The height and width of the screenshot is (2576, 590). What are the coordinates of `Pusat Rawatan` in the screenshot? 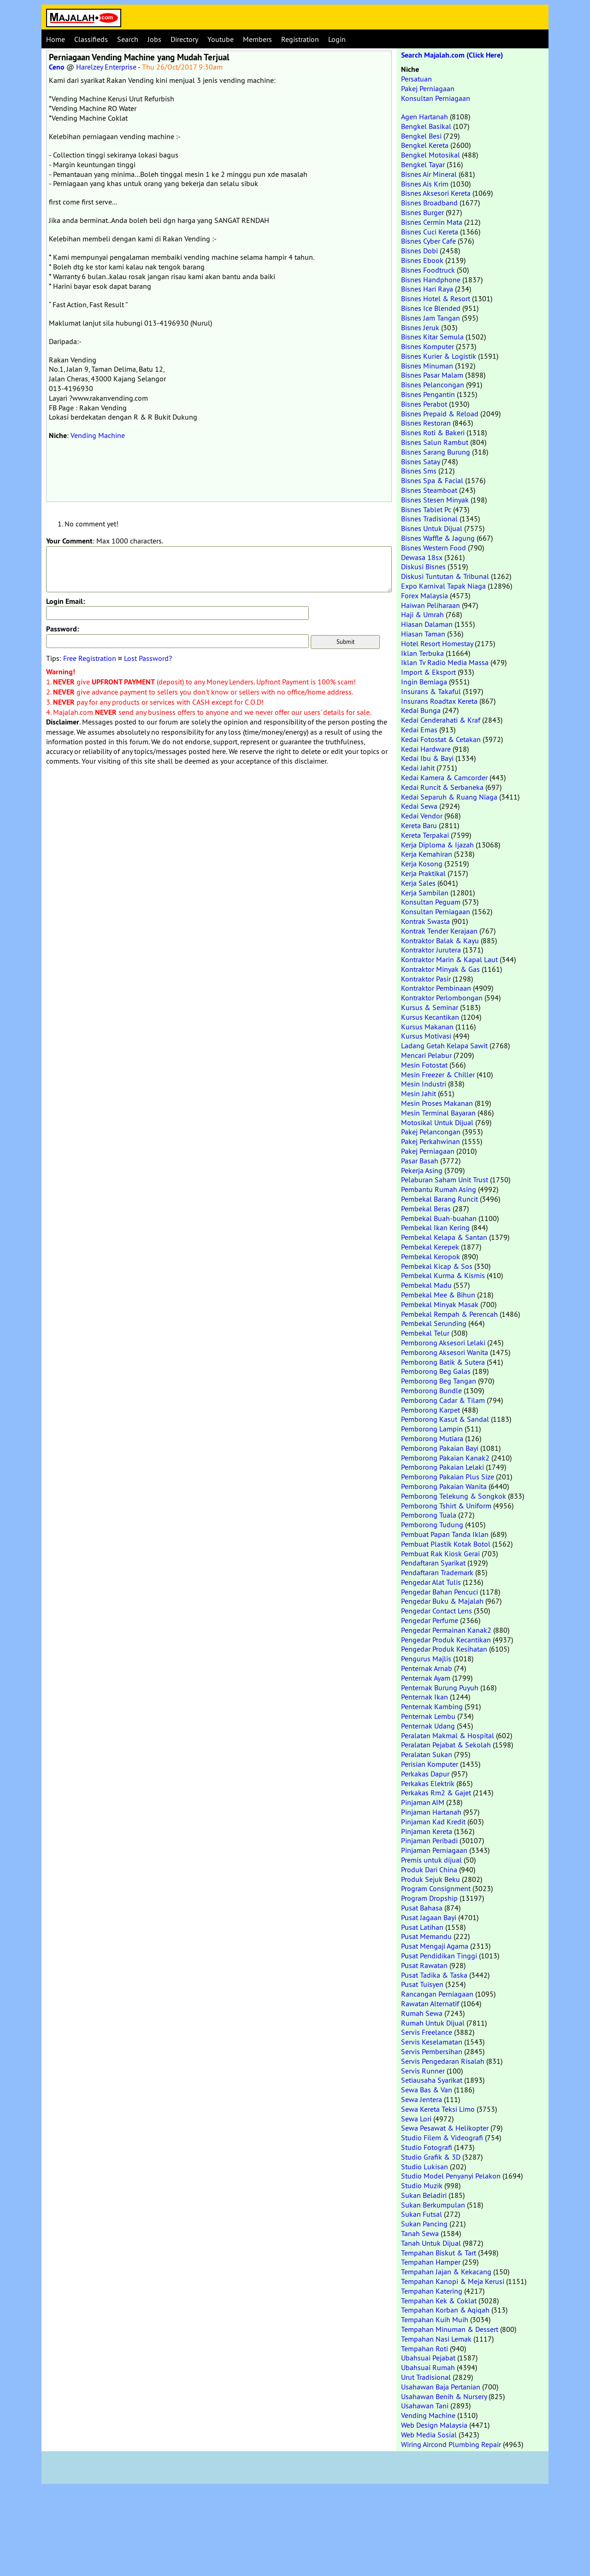 It's located at (424, 1965).